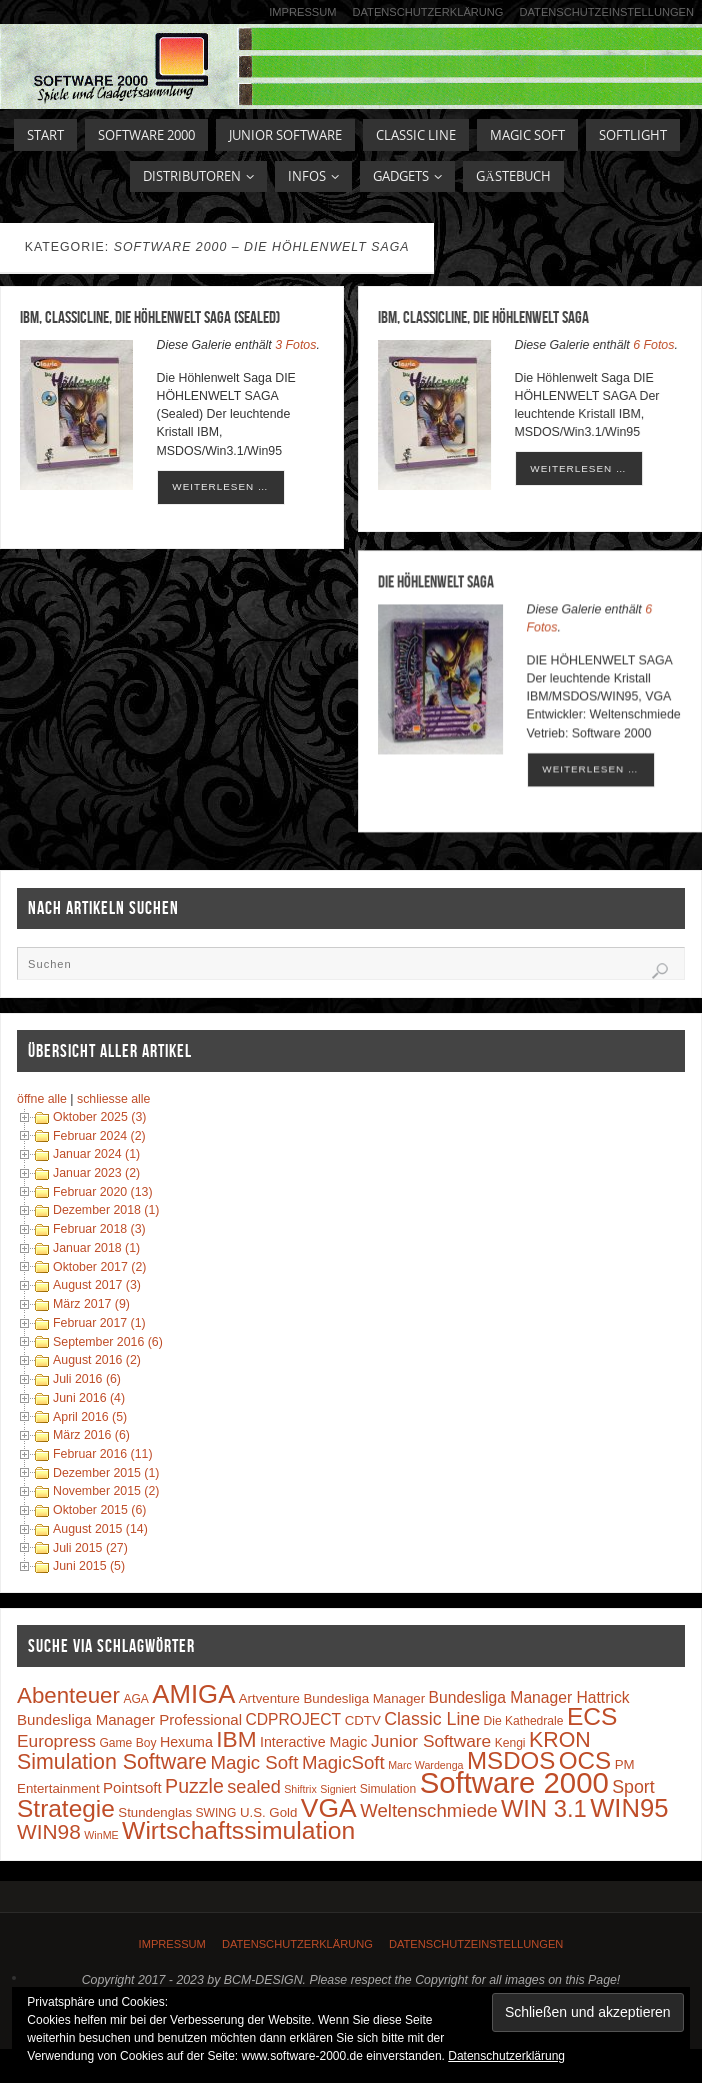  Describe the element at coordinates (91, 1304) in the screenshot. I see `März 2017 (9)` at that location.